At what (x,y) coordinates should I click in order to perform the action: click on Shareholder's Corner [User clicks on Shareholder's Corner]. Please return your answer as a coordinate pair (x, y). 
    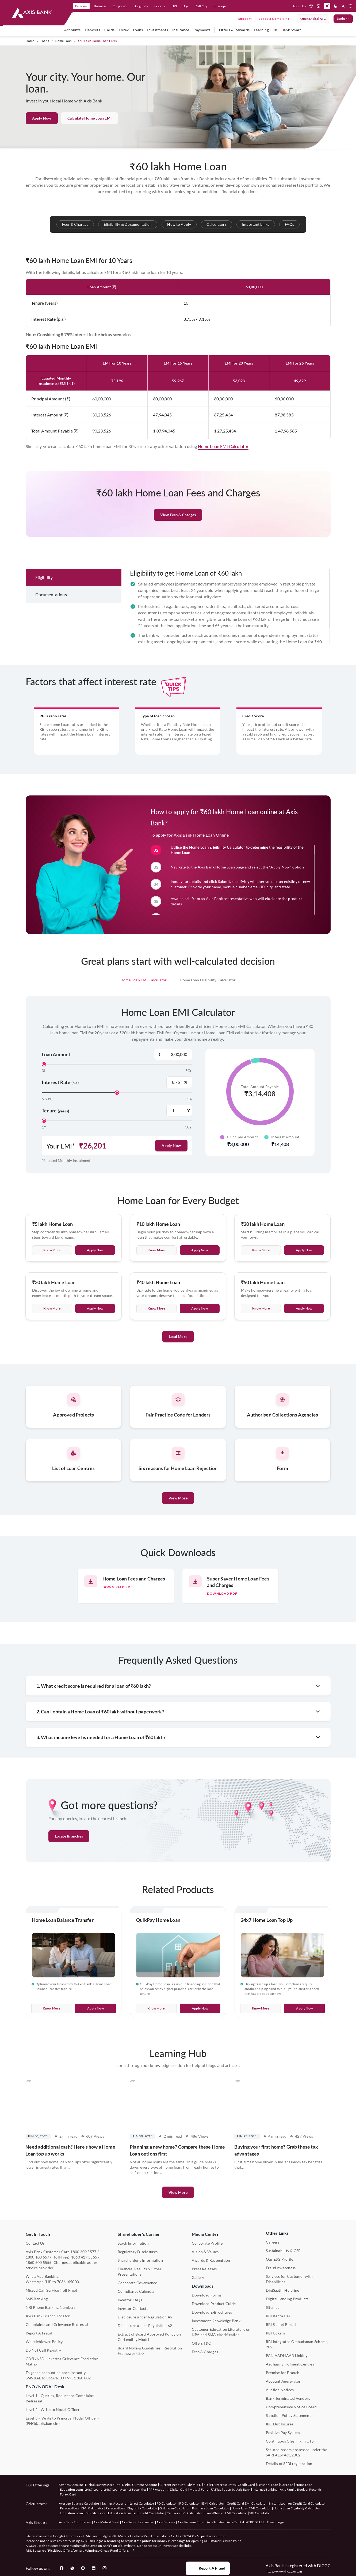
    Looking at the image, I should click on (139, 2234).